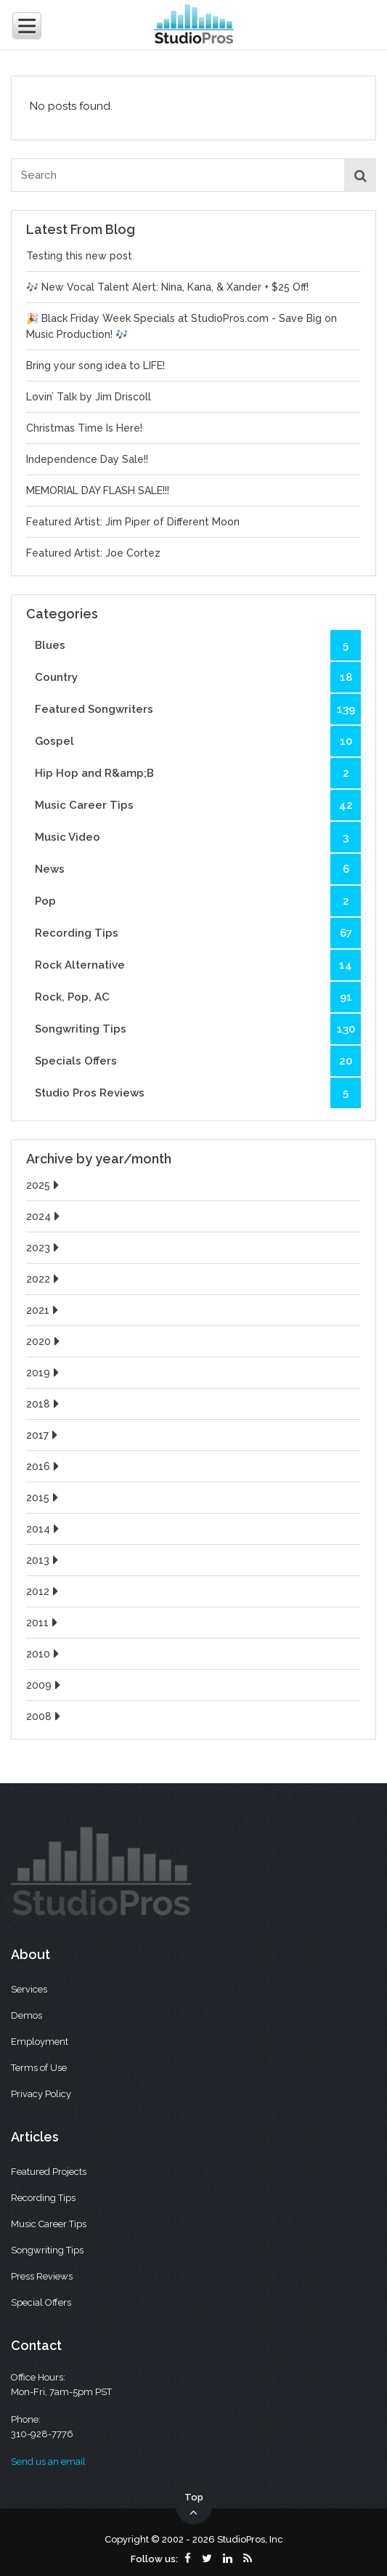 This screenshot has width=387, height=2576. I want to click on Featured Songwriters, so click(198, 709).